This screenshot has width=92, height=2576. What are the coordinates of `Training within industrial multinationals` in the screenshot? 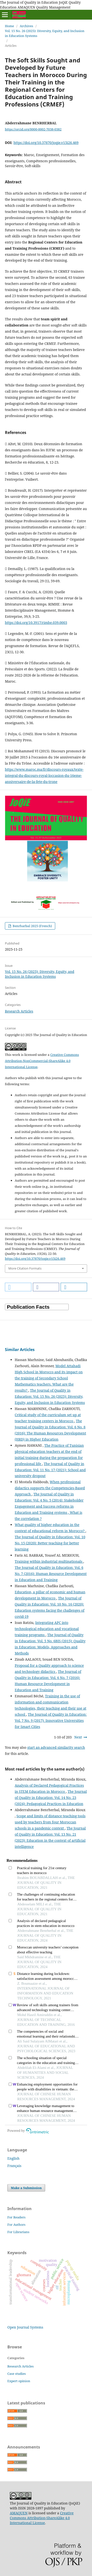 It's located at (49, 1561).